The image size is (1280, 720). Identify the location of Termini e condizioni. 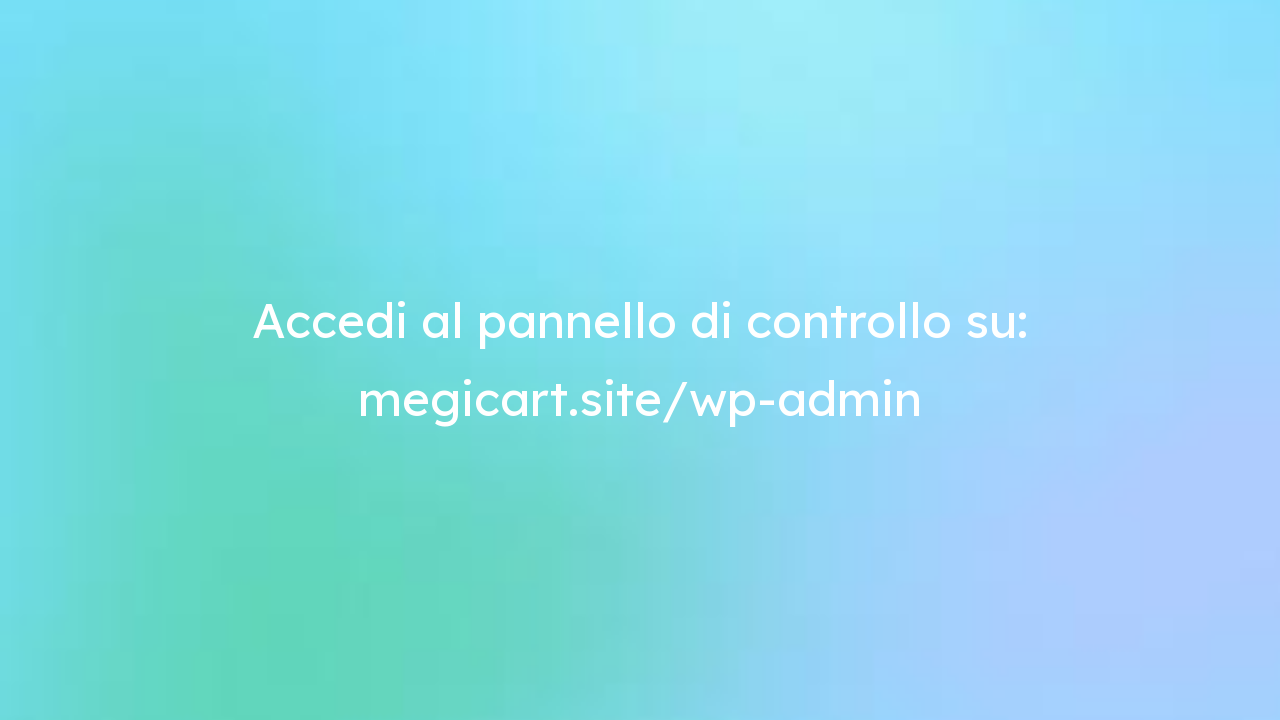
(171, 370).